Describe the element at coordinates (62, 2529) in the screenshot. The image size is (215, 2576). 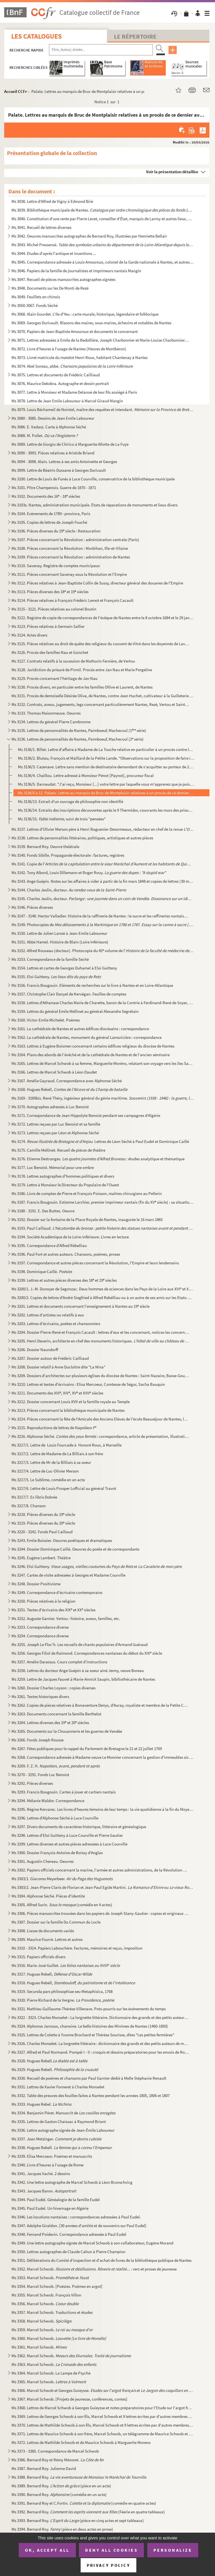
I see `Ms 3394. Bernard Roy. (pièce en deux actes en prose)` at that location.